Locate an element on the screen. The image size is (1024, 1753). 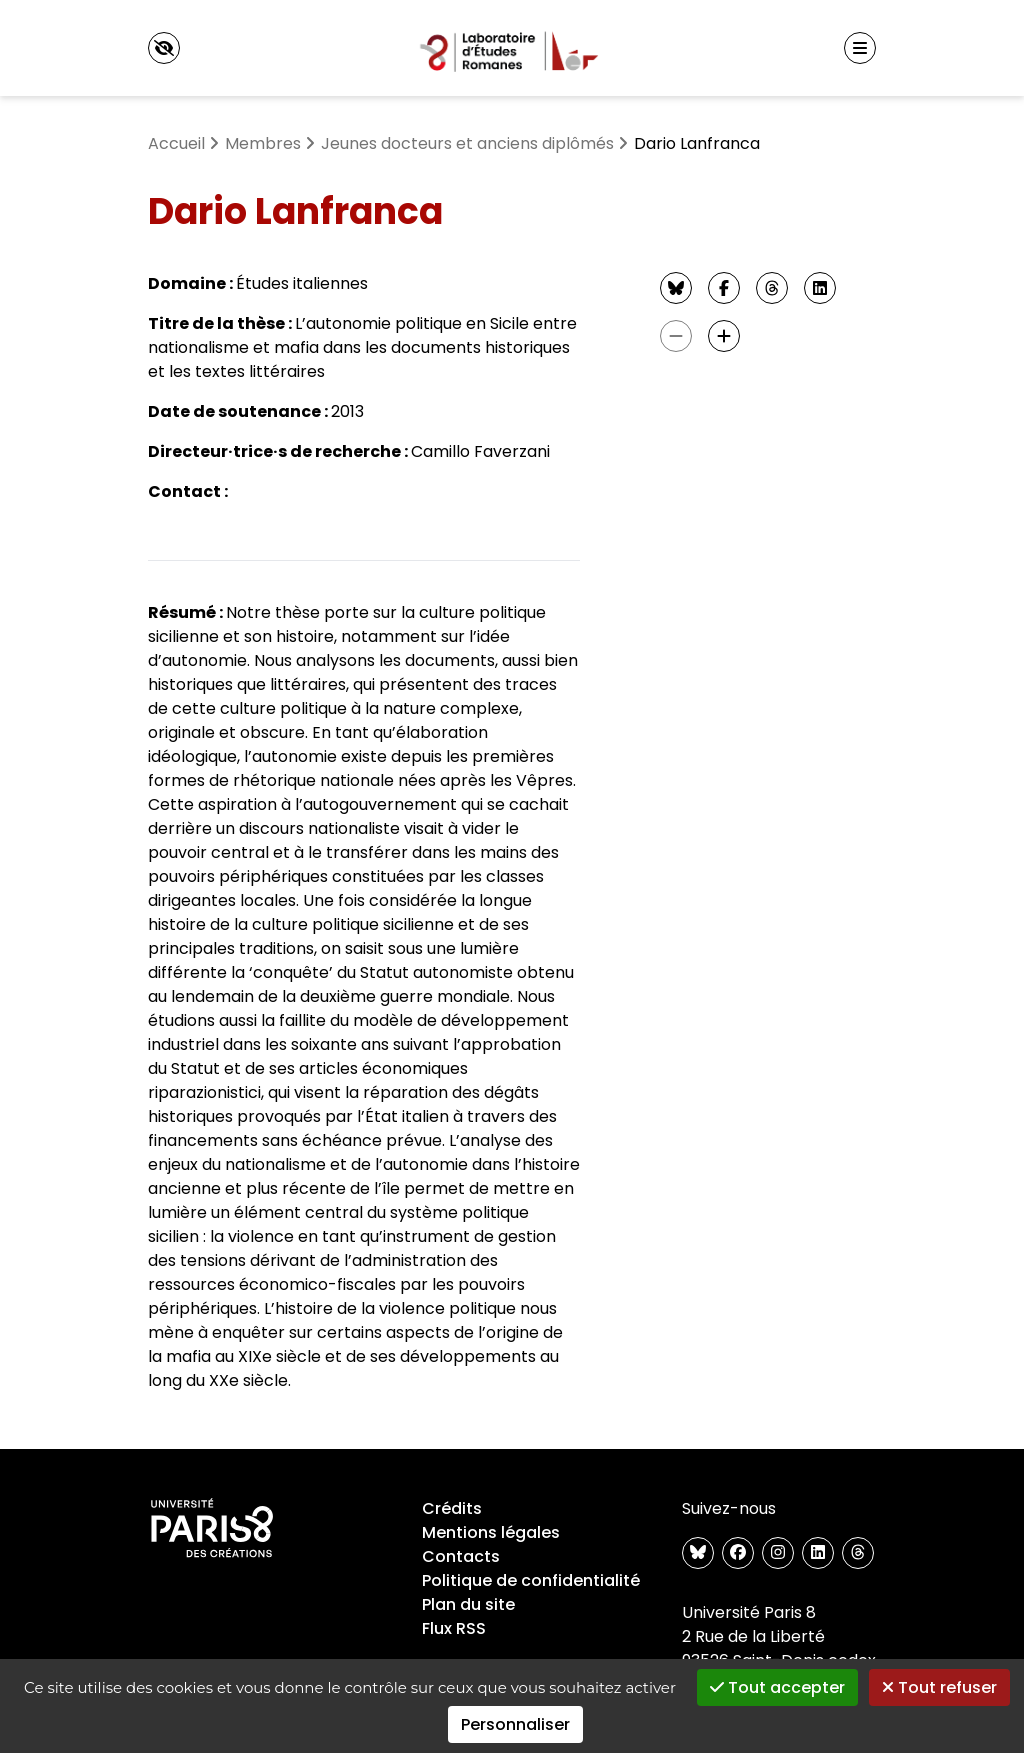
Membres is located at coordinates (263, 143).